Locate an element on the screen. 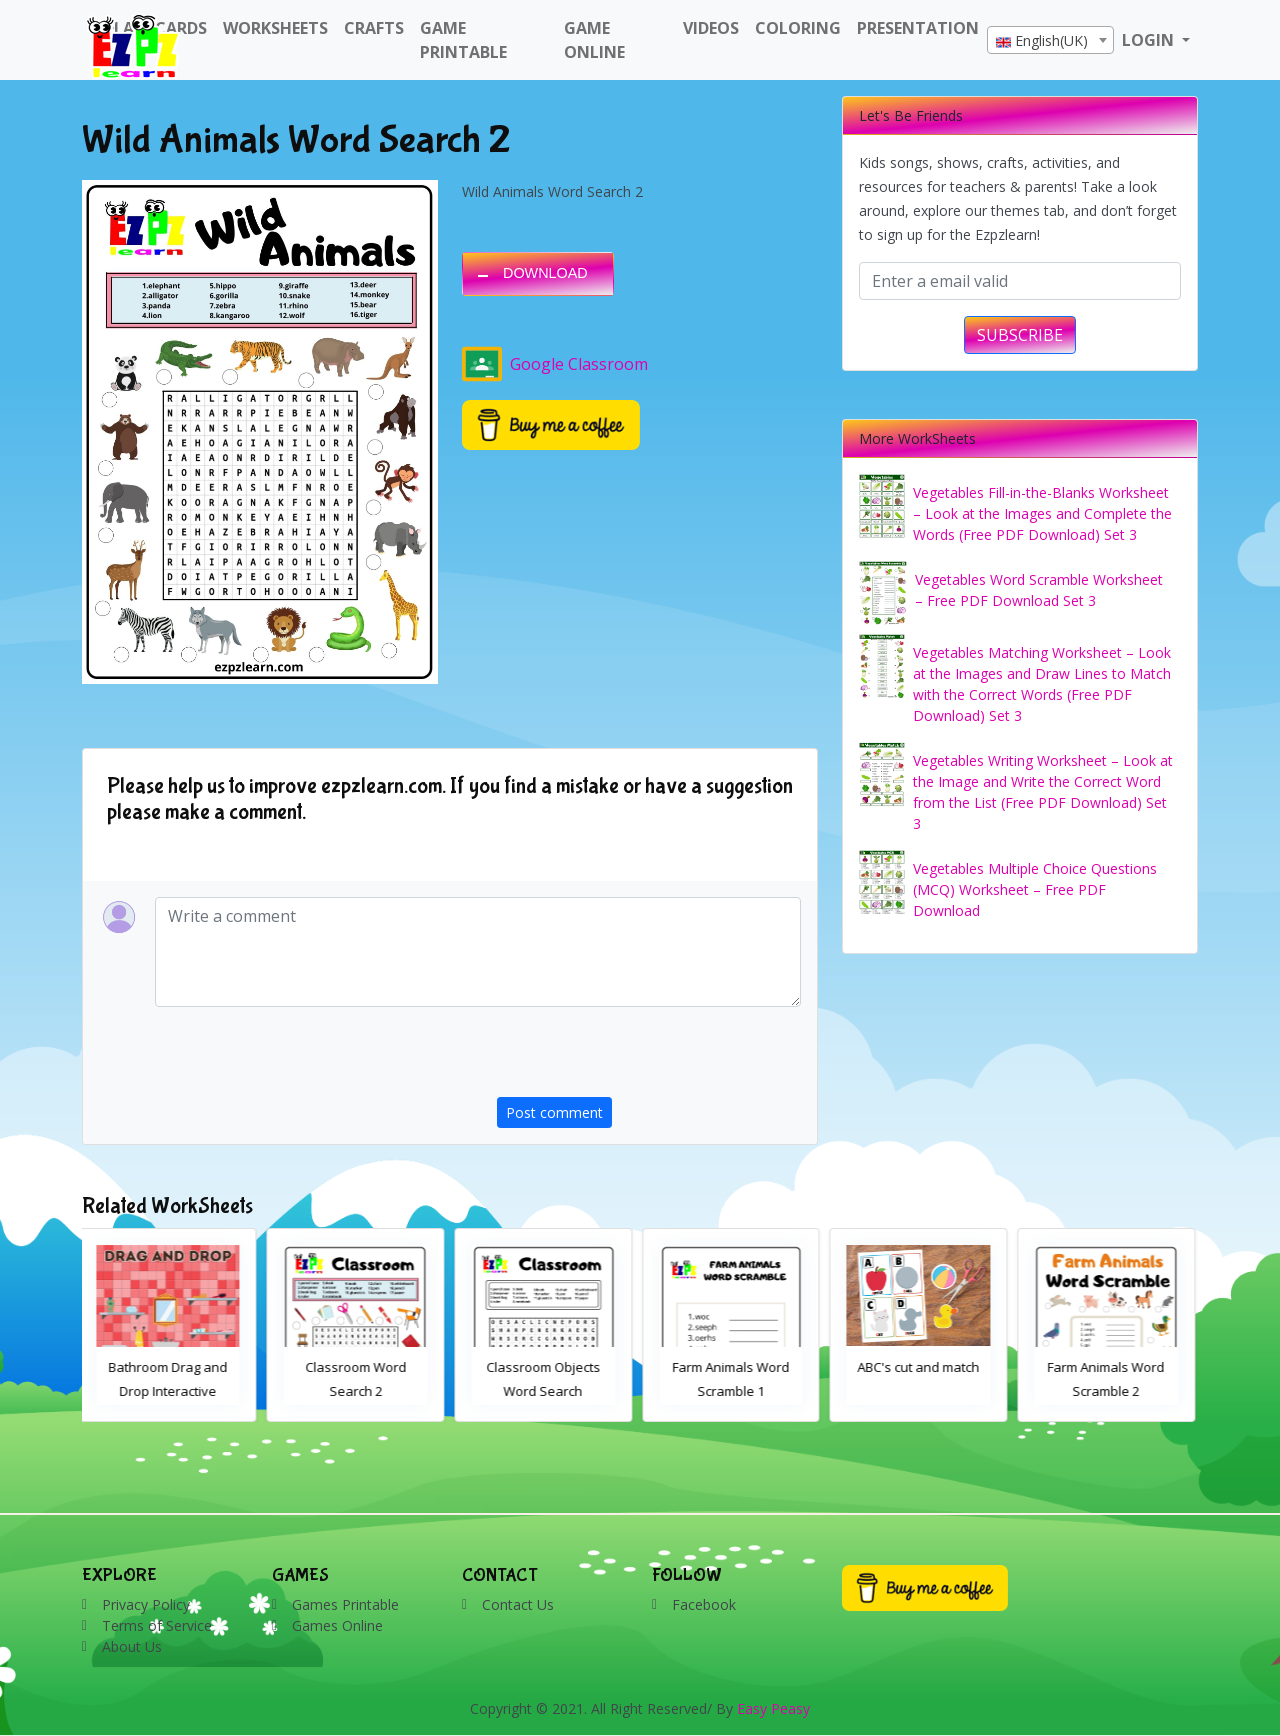 This screenshot has width=1280, height=1736. DOWNLOAD is located at coordinates (545, 273).